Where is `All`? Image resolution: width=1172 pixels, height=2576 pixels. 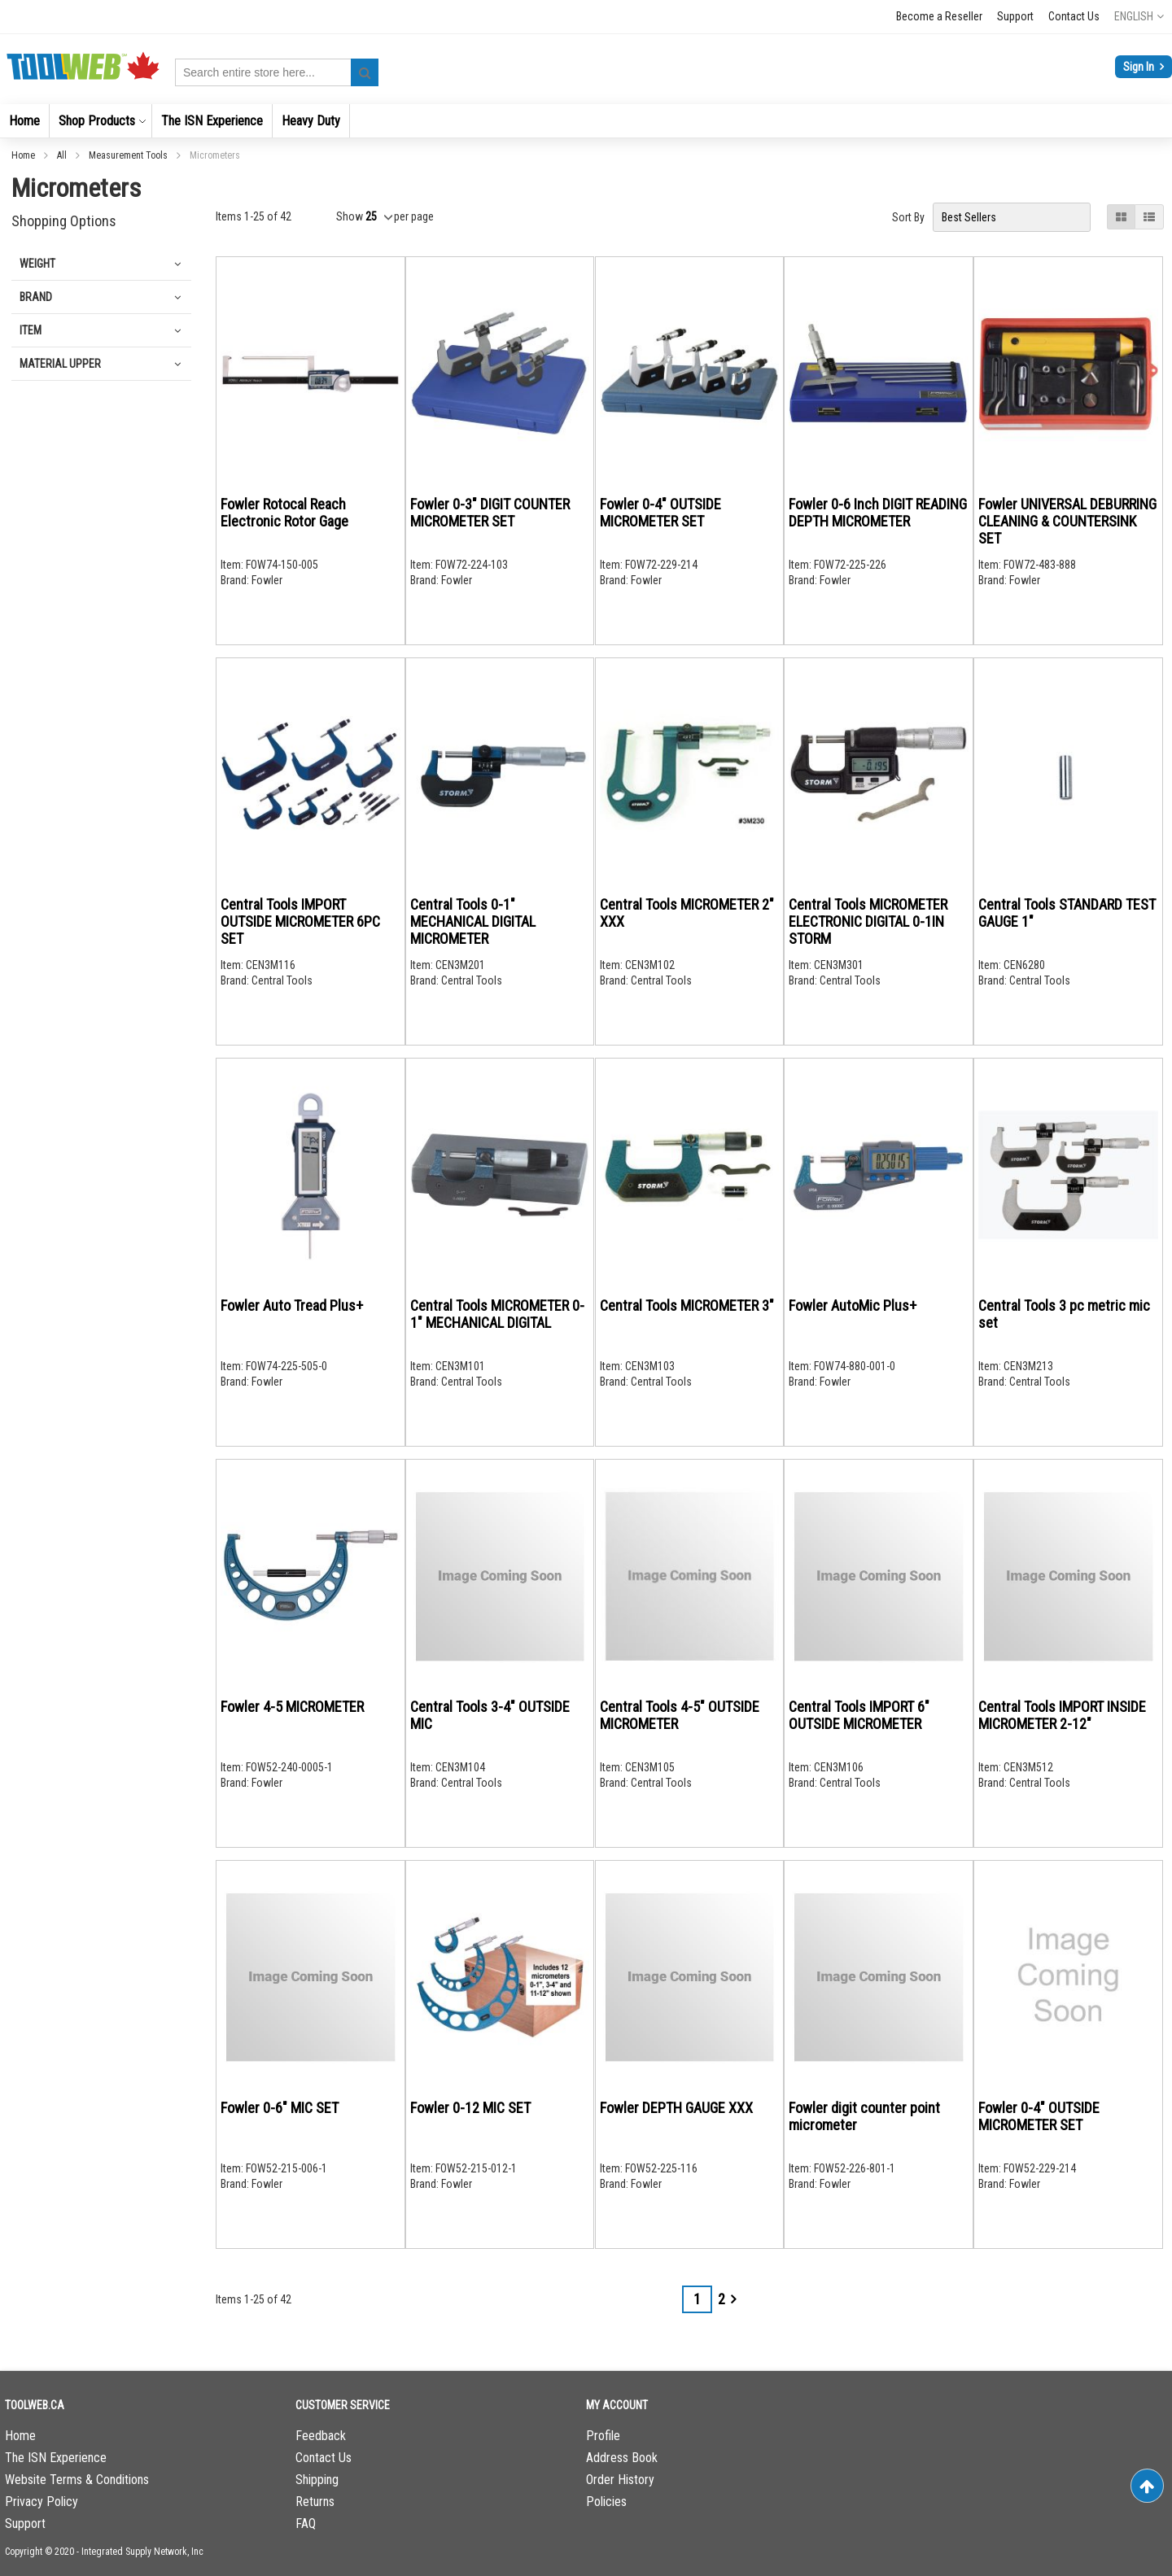
All is located at coordinates (63, 155).